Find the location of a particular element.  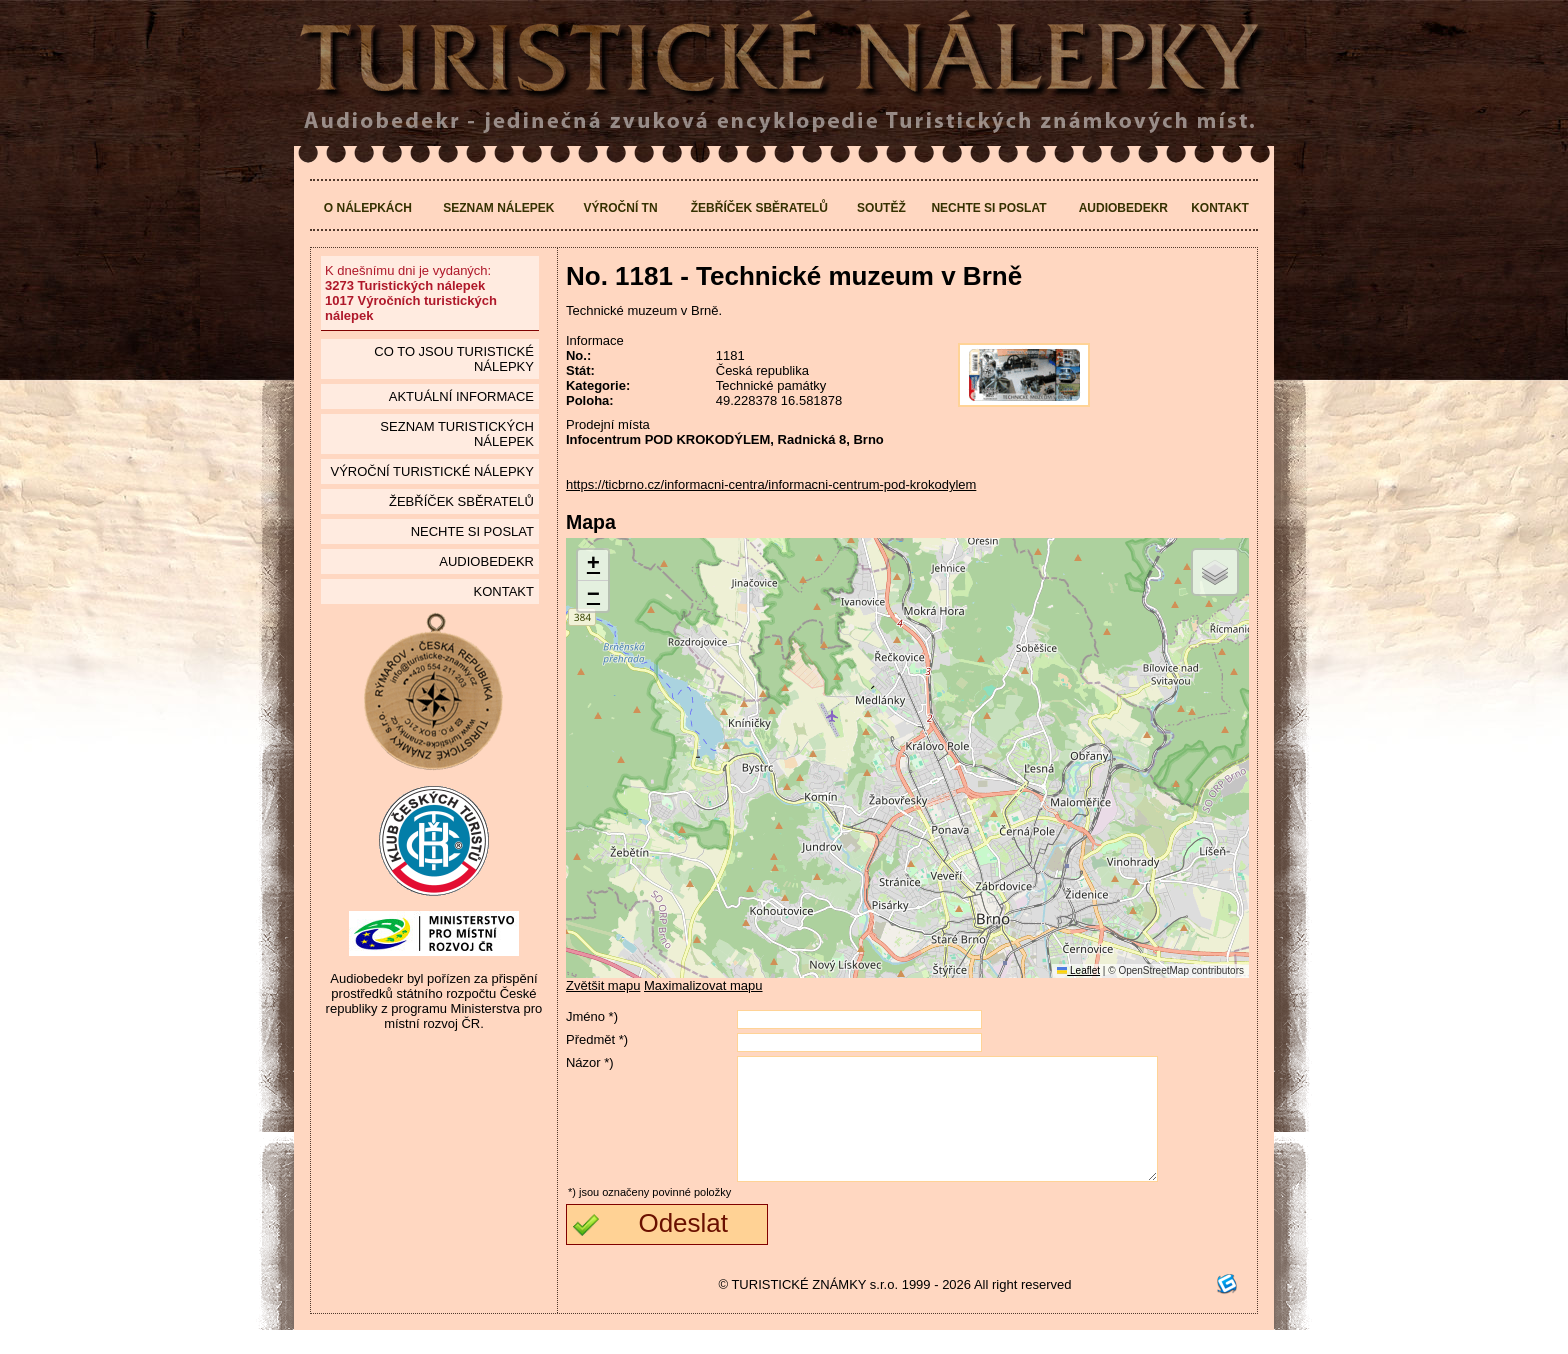

Předmět *) is located at coordinates (597, 1039).